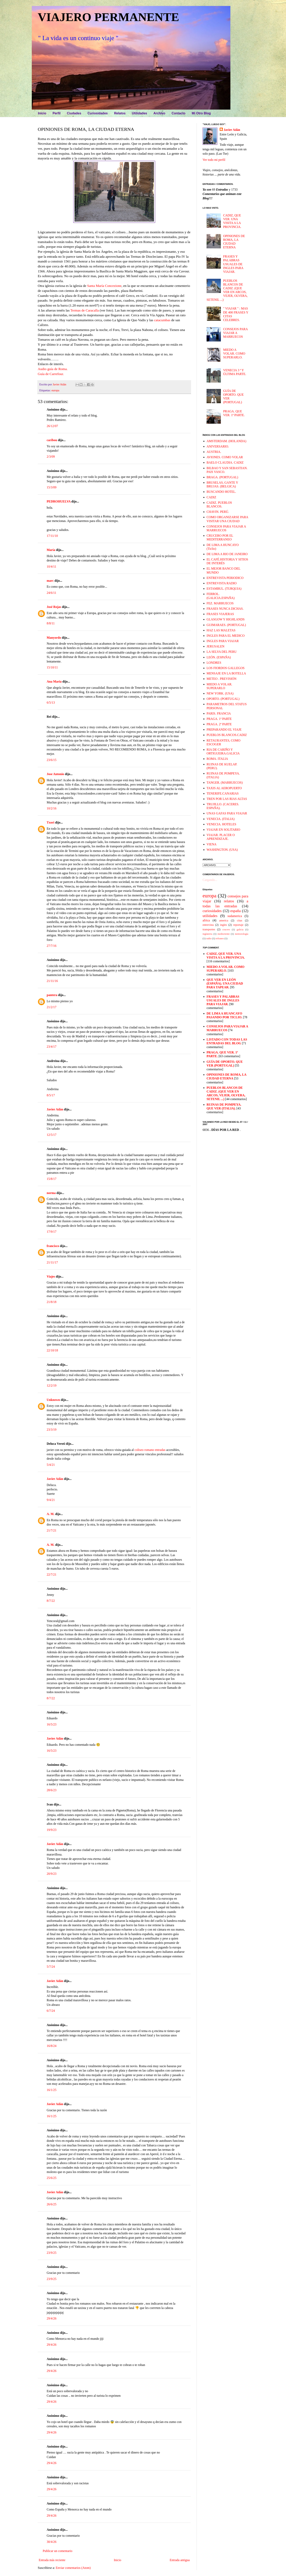  I want to click on Jose Antonio, so click(55, 774).